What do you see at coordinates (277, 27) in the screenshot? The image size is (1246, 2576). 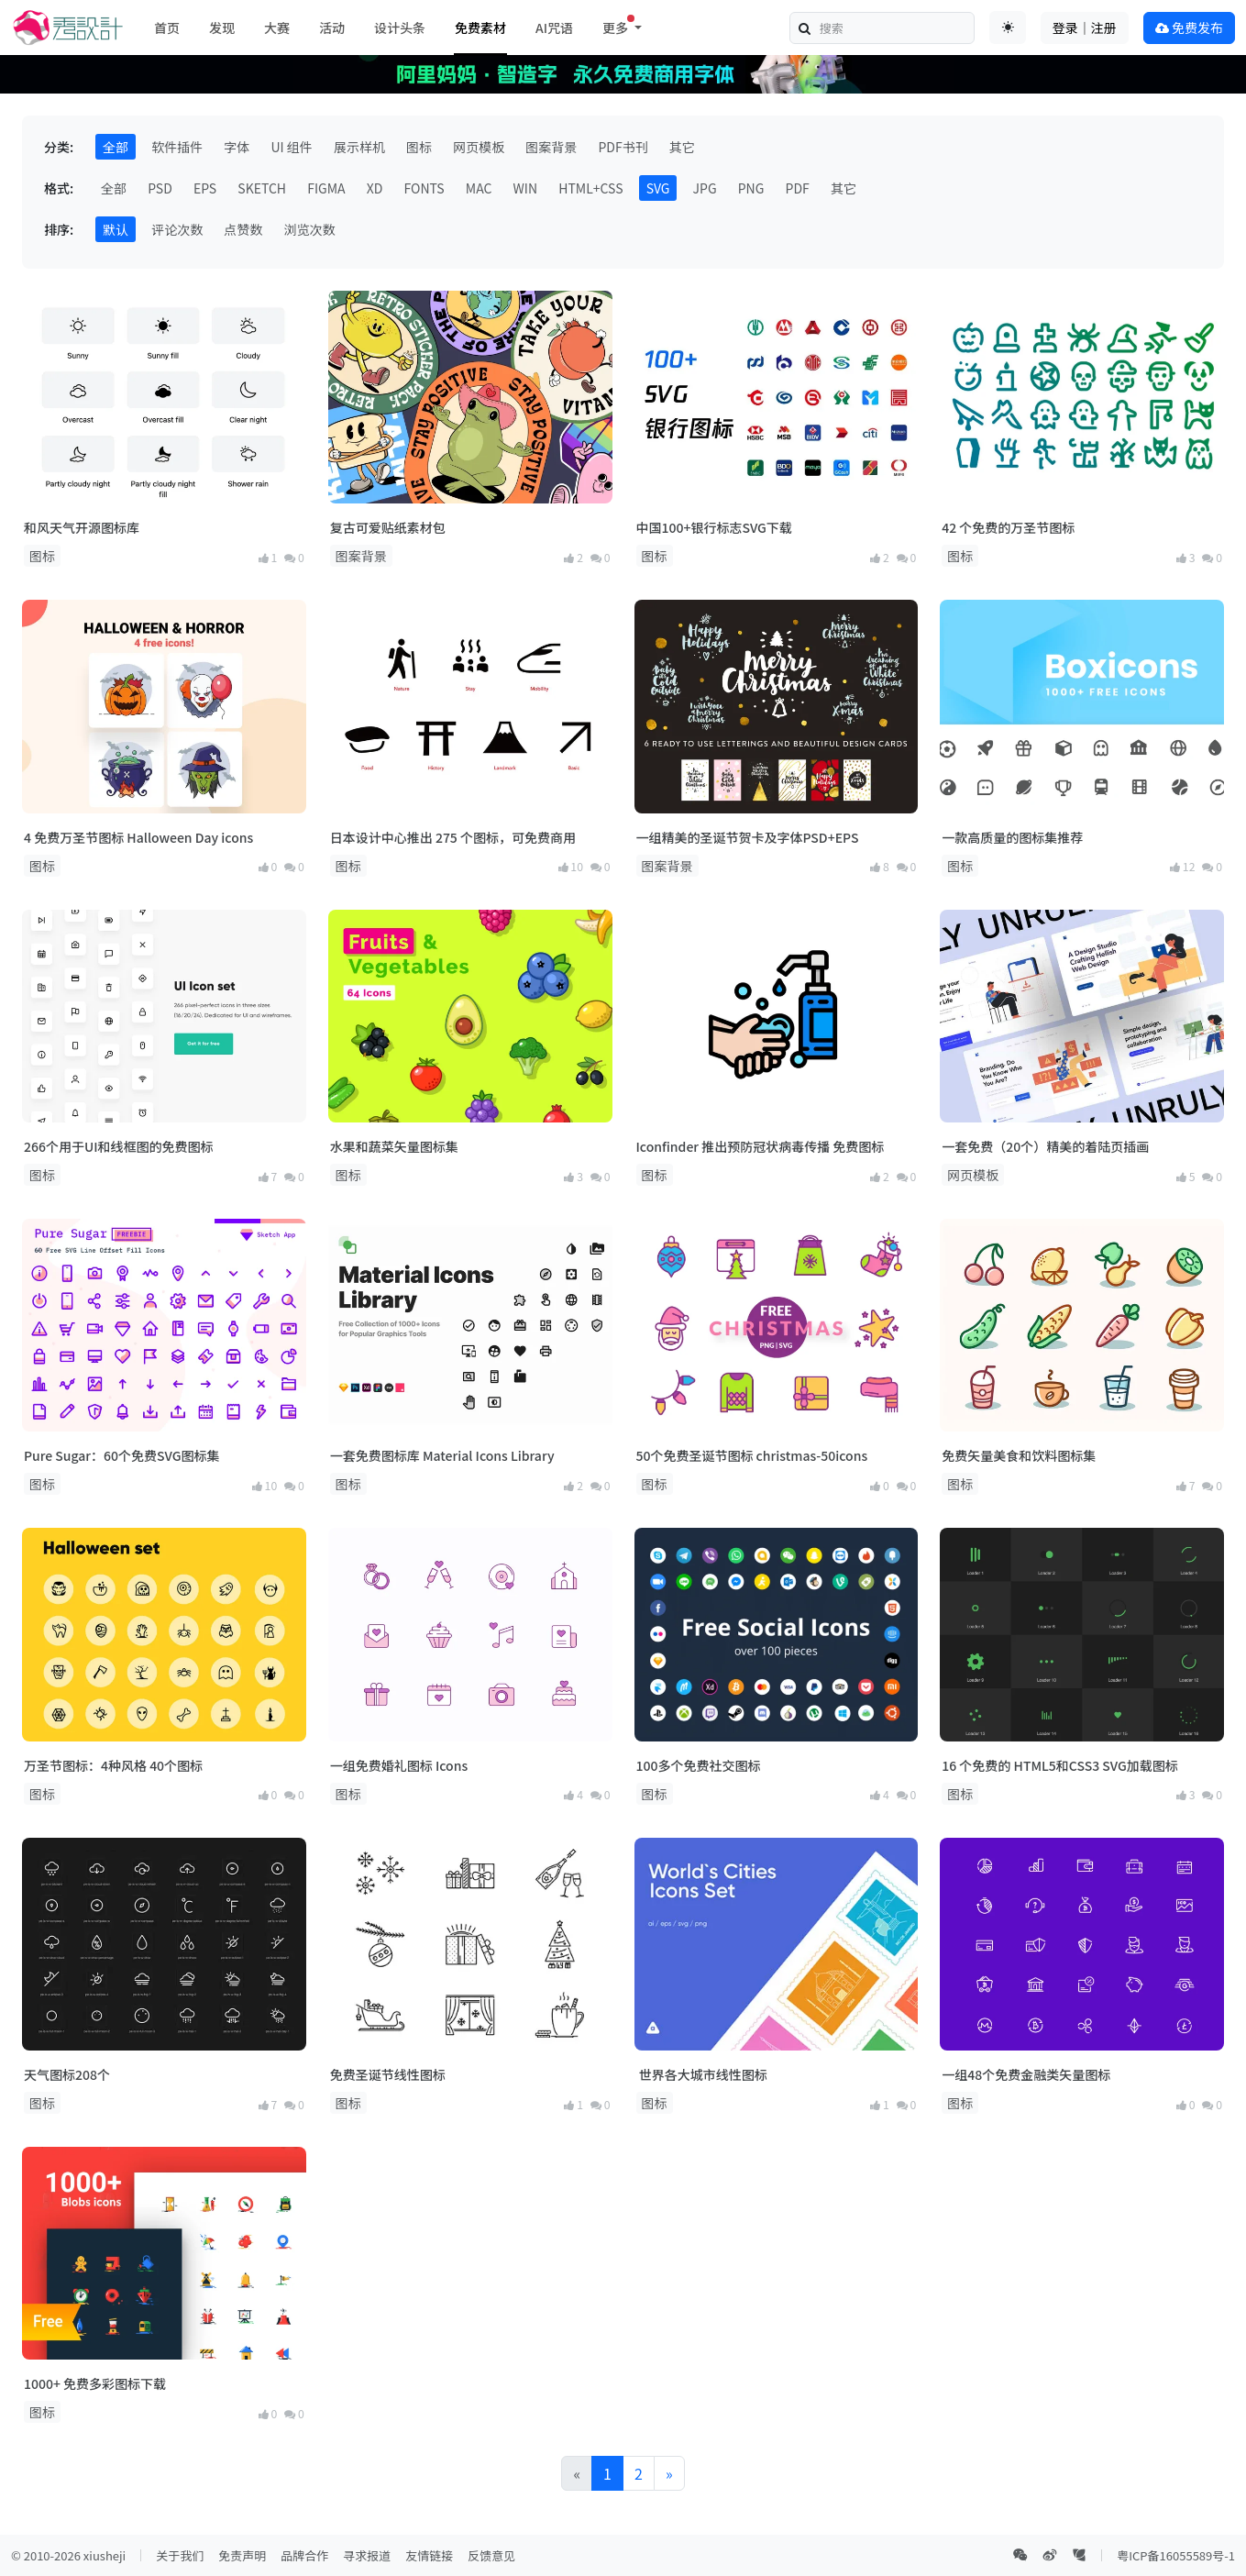 I see `大赛` at bounding box center [277, 27].